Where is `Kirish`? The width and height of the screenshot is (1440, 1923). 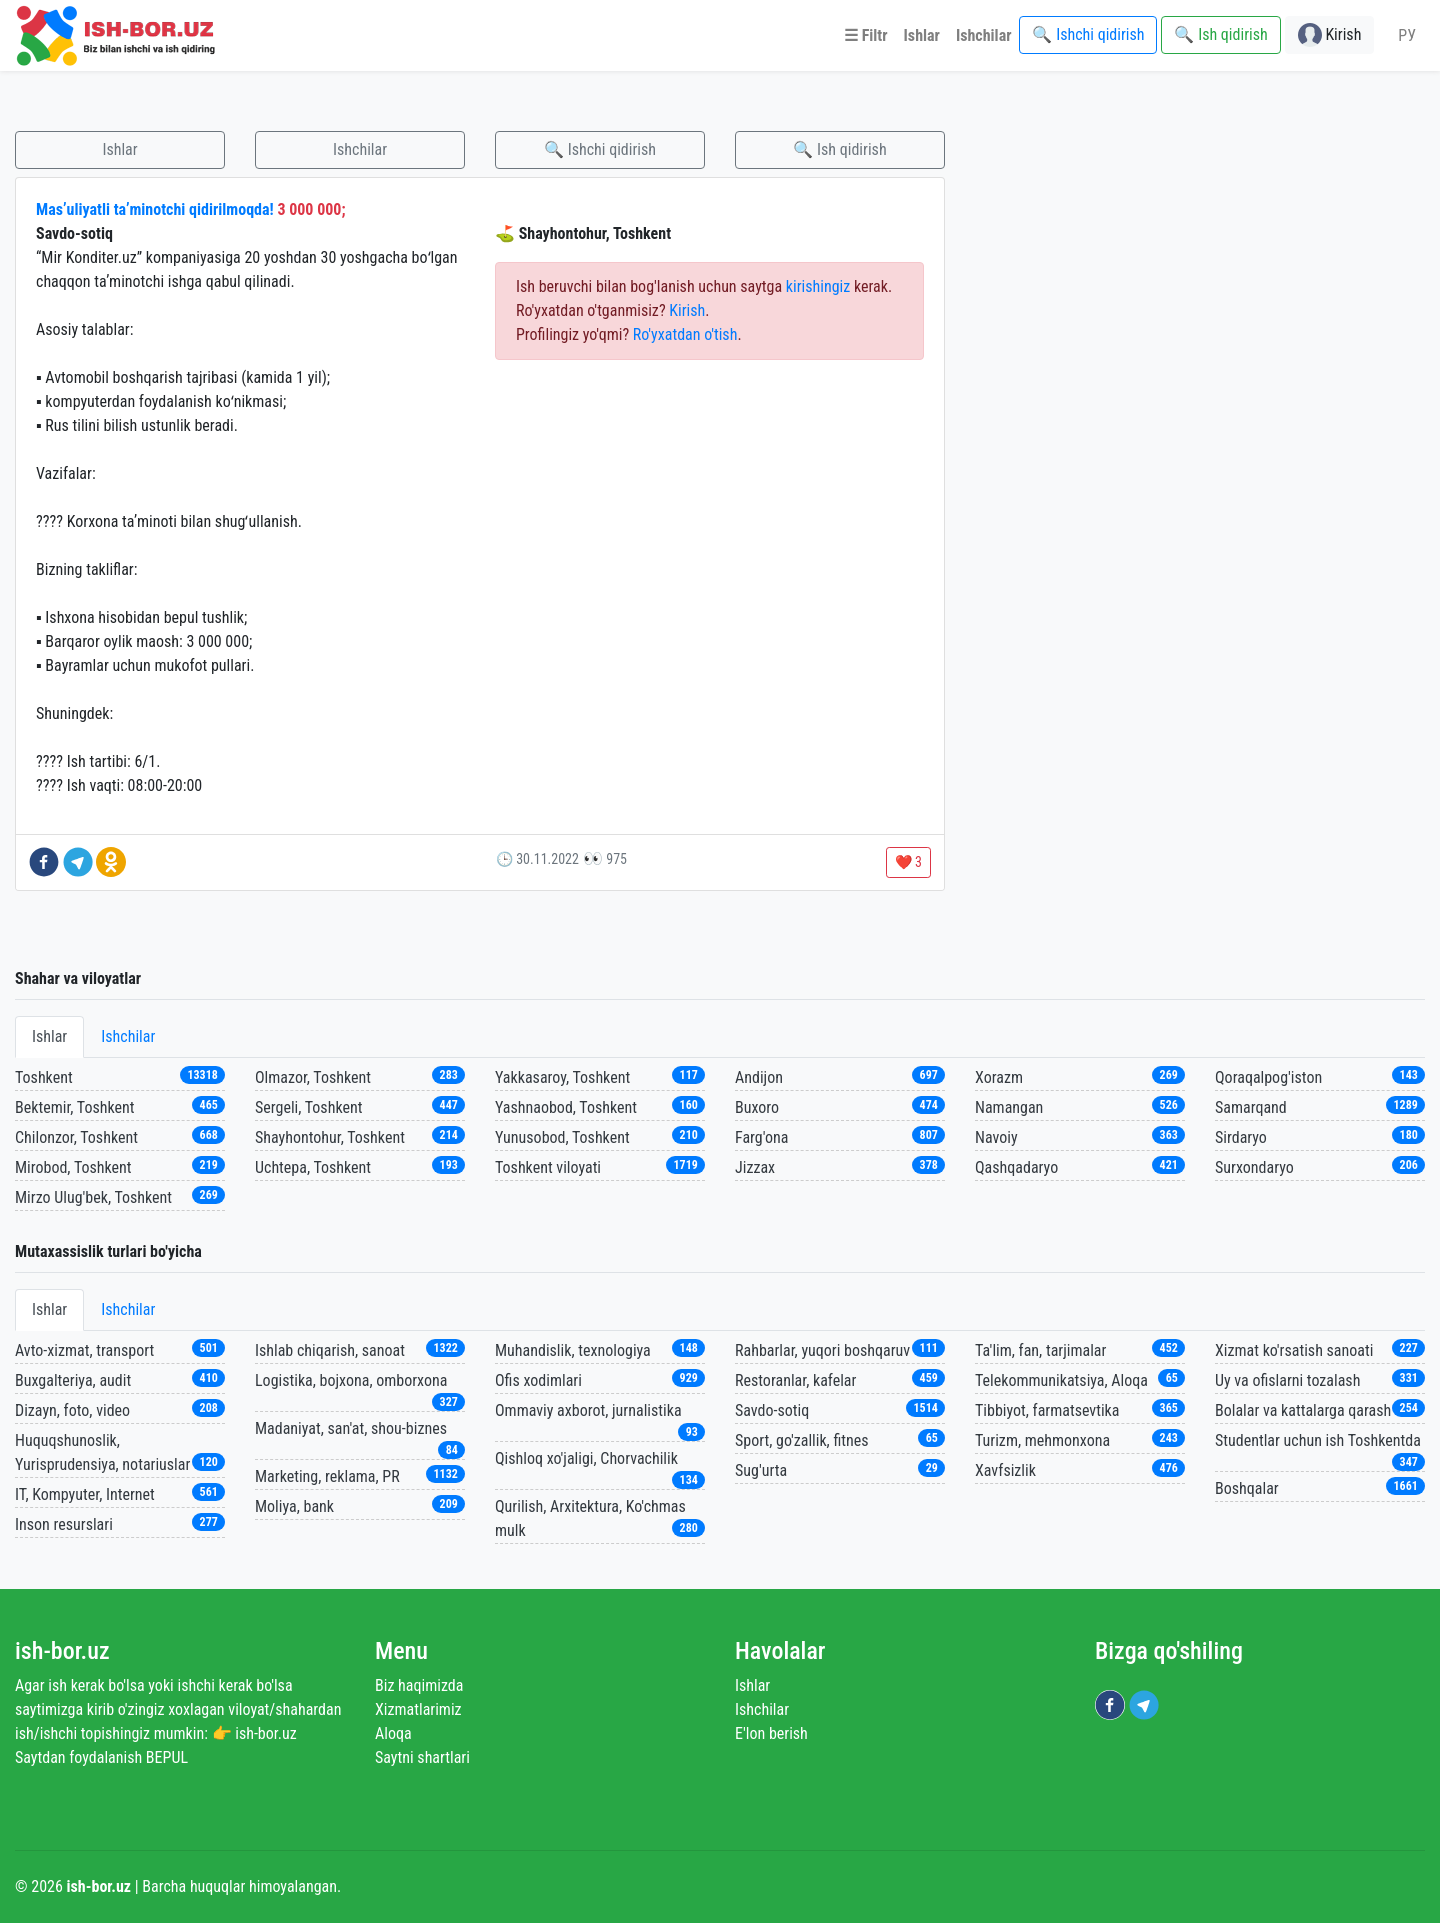 Kirish is located at coordinates (687, 310).